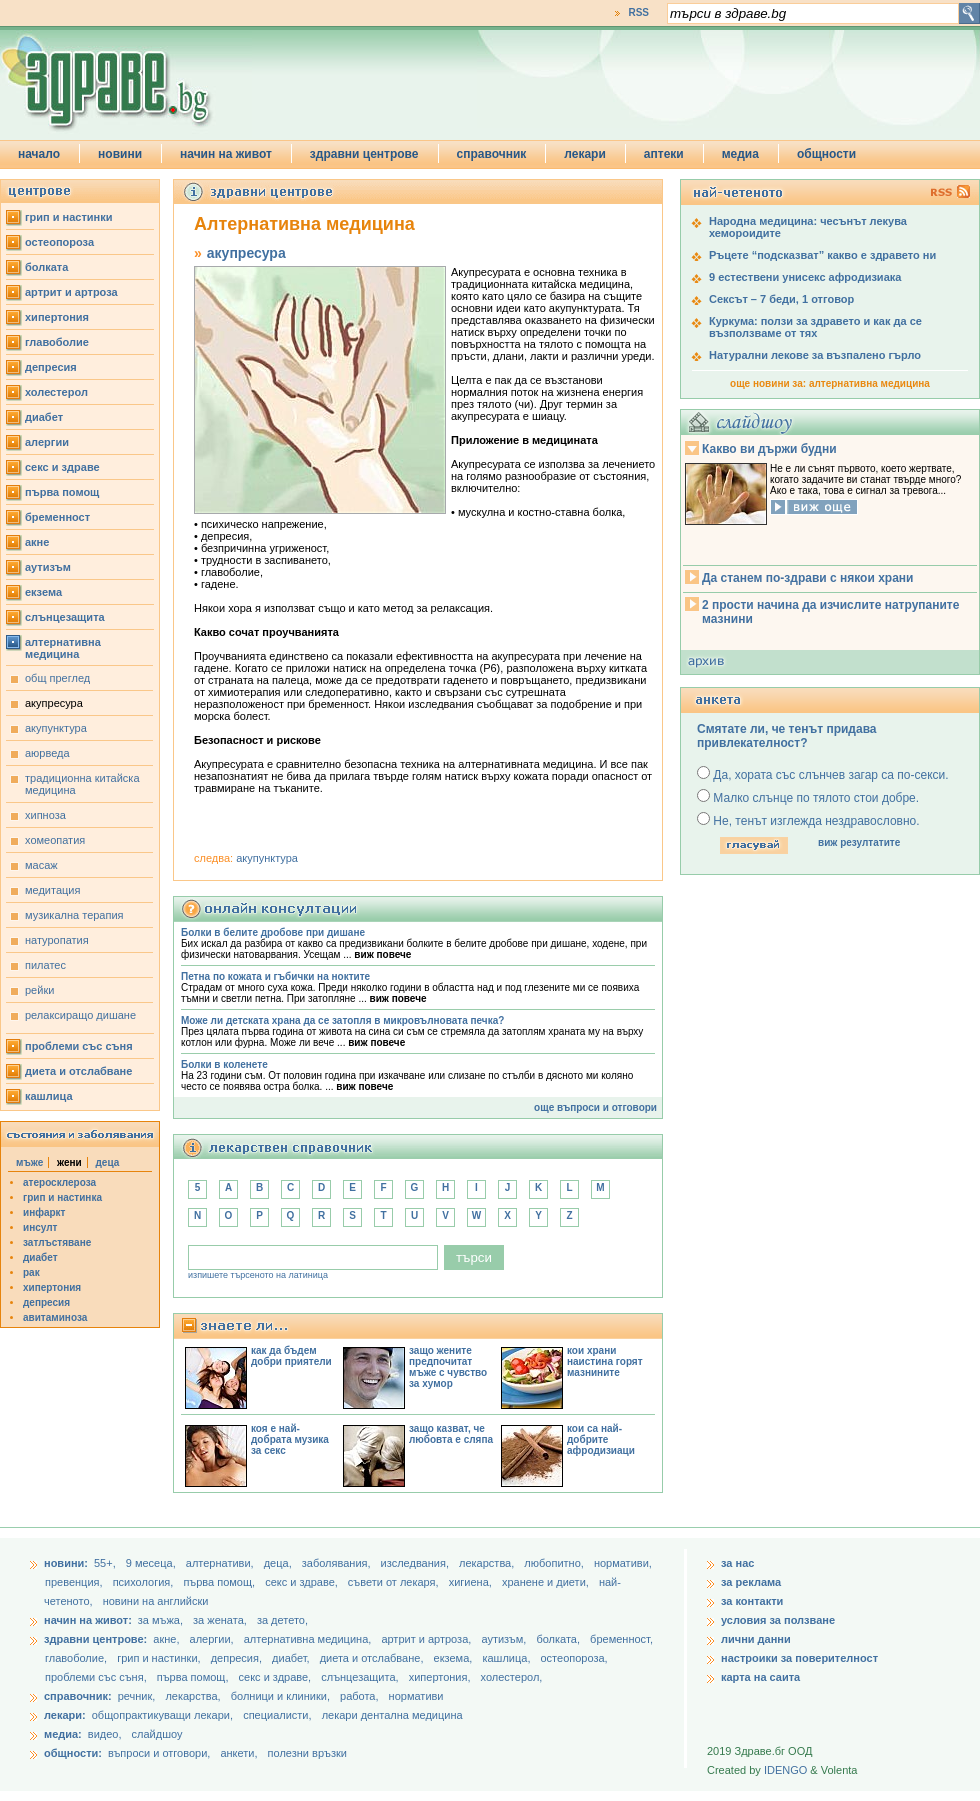 This screenshot has width=980, height=1801. Describe the element at coordinates (307, 1753) in the screenshot. I see `полезни връзки` at that location.